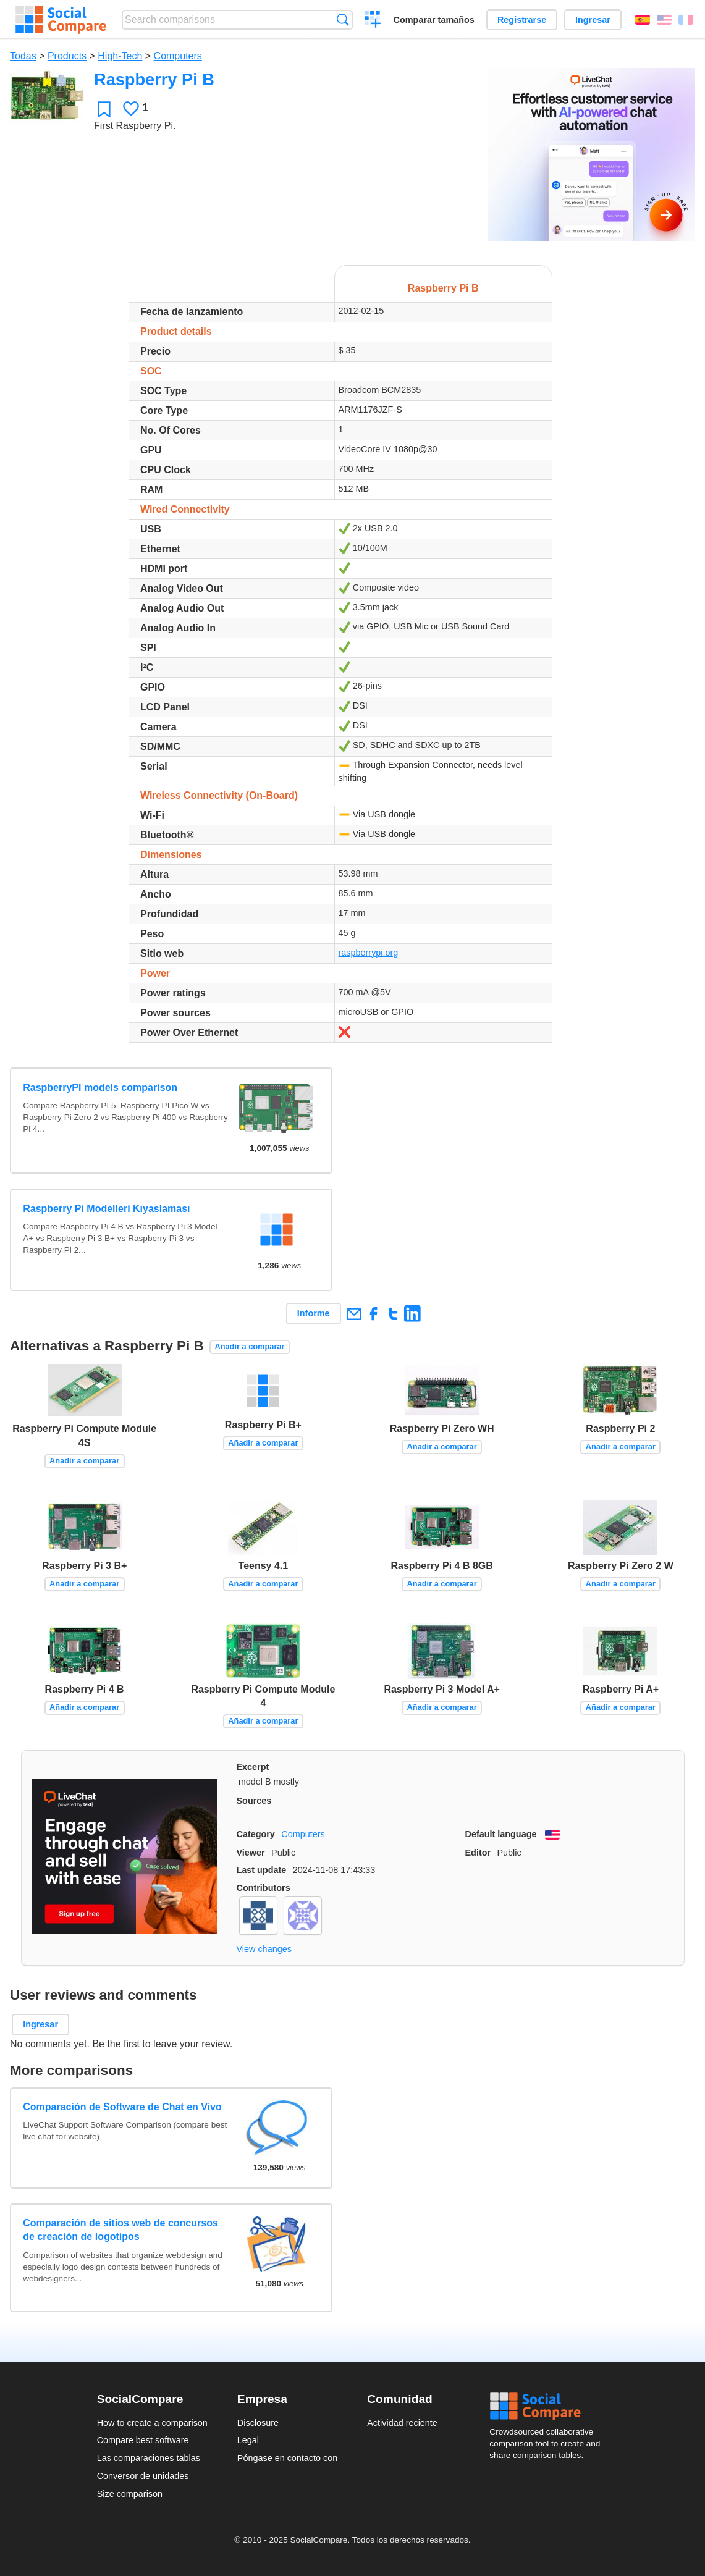 Image resolution: width=705 pixels, height=2576 pixels. What do you see at coordinates (249, 1346) in the screenshot?
I see `Añadir a comparar` at bounding box center [249, 1346].